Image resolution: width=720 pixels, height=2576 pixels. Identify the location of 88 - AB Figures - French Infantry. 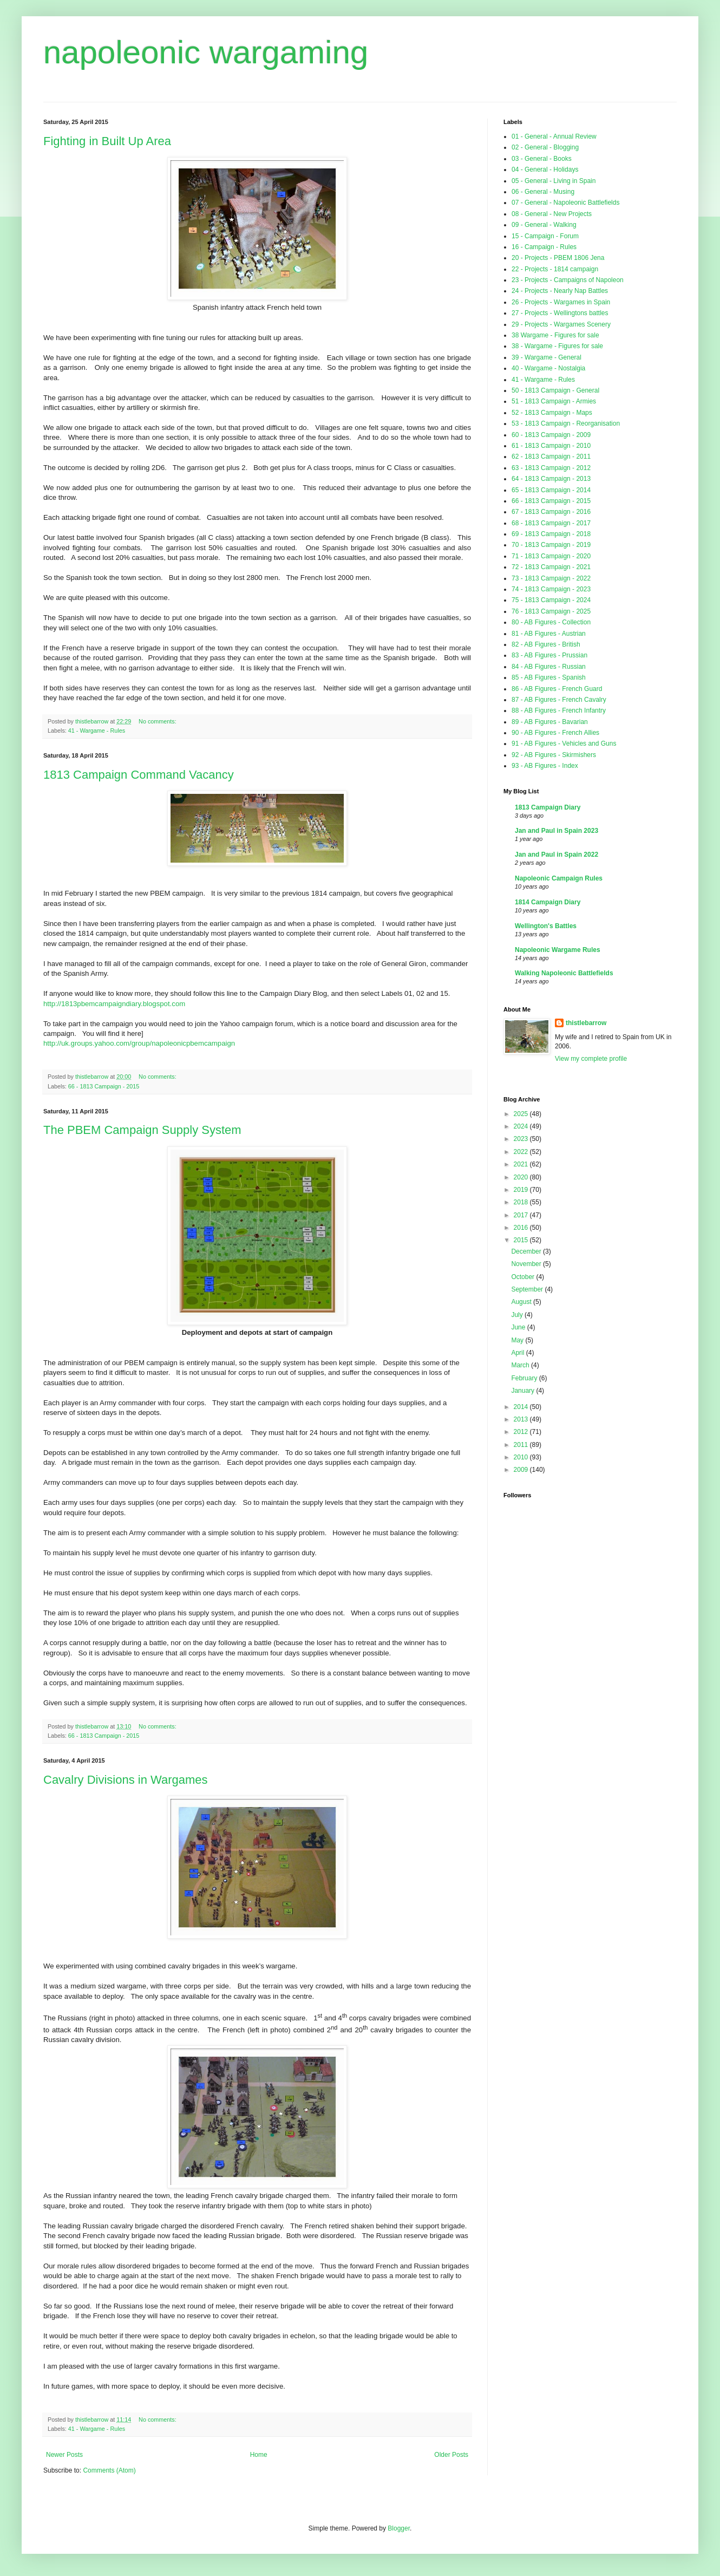
(559, 710).